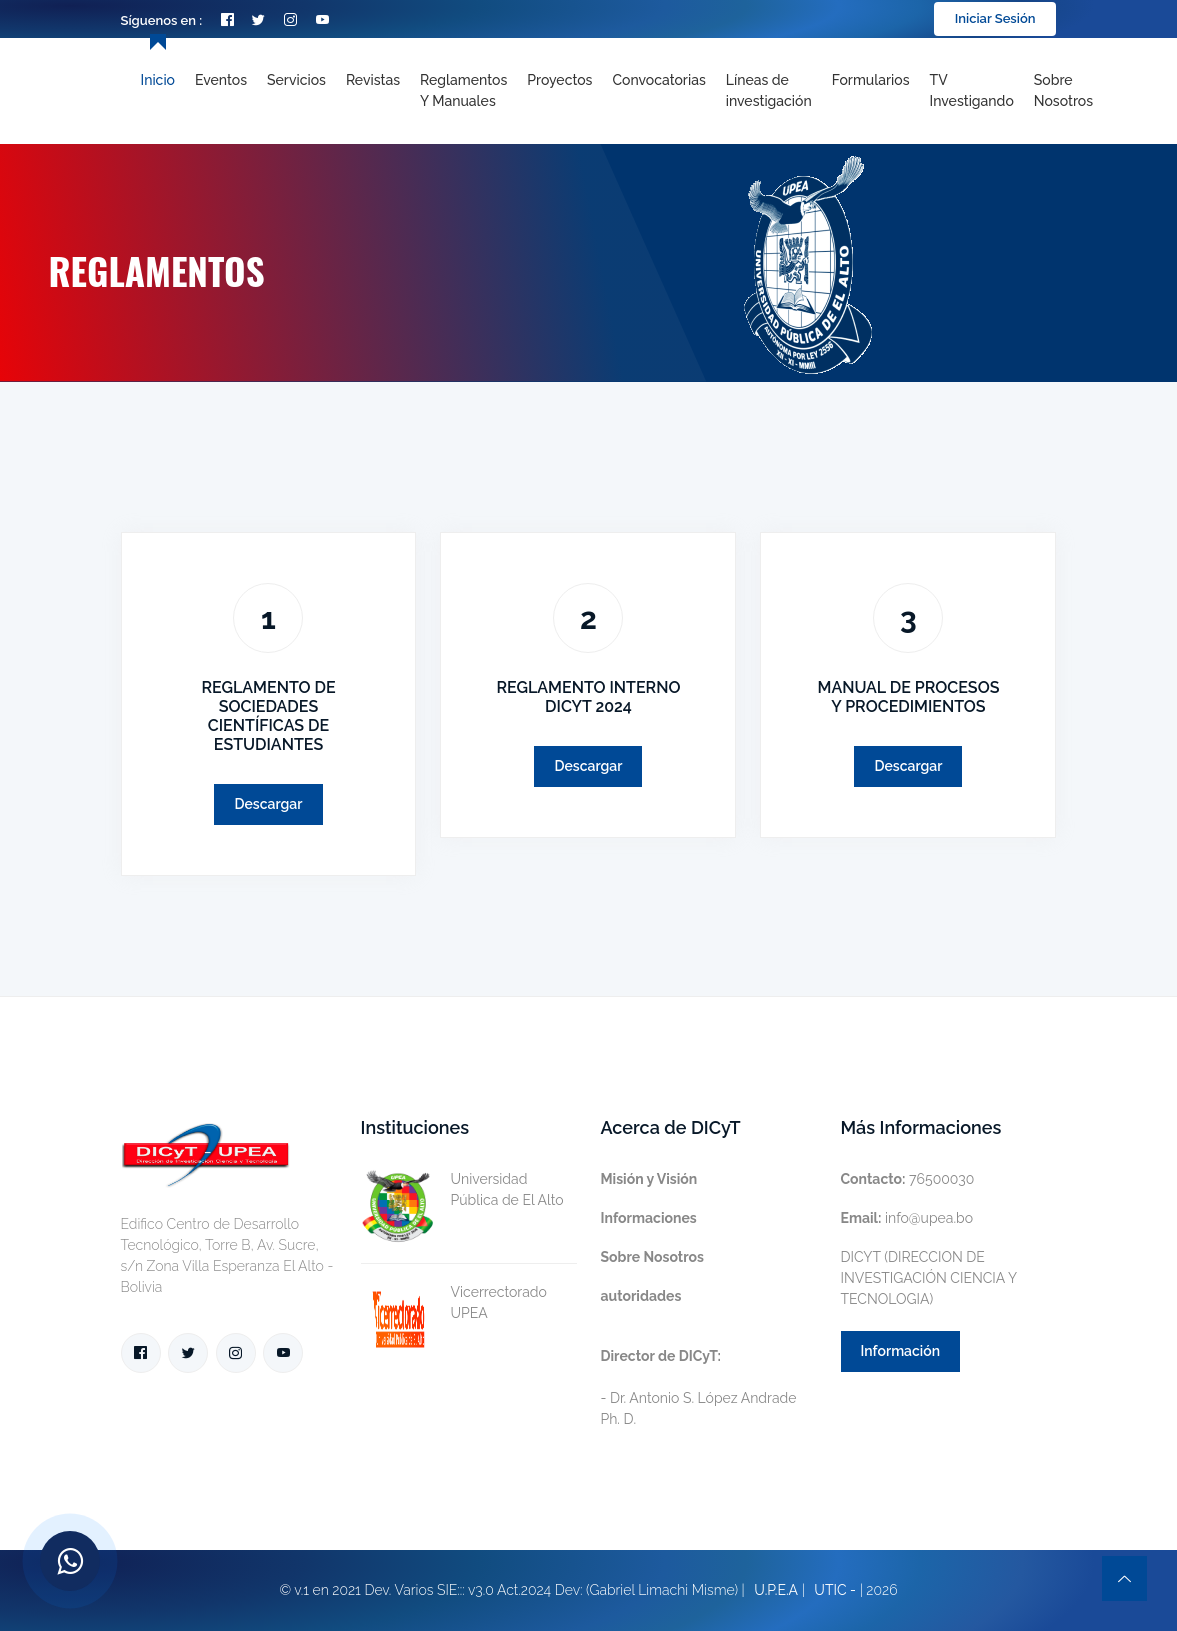 The width and height of the screenshot is (1177, 1631). Describe the element at coordinates (908, 697) in the screenshot. I see `MANUAL DE PROCESOS Y PROCEDIMIENTOS` at that location.